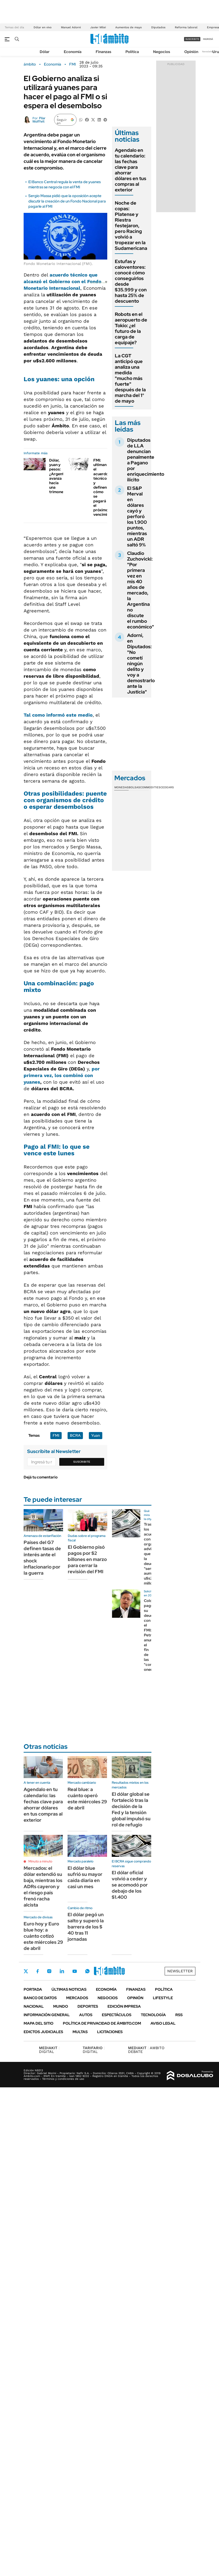 The height and width of the screenshot is (2576, 219). I want to click on Real blue: a cuánto operó este miércoles 29 de abril, so click(87, 1798).